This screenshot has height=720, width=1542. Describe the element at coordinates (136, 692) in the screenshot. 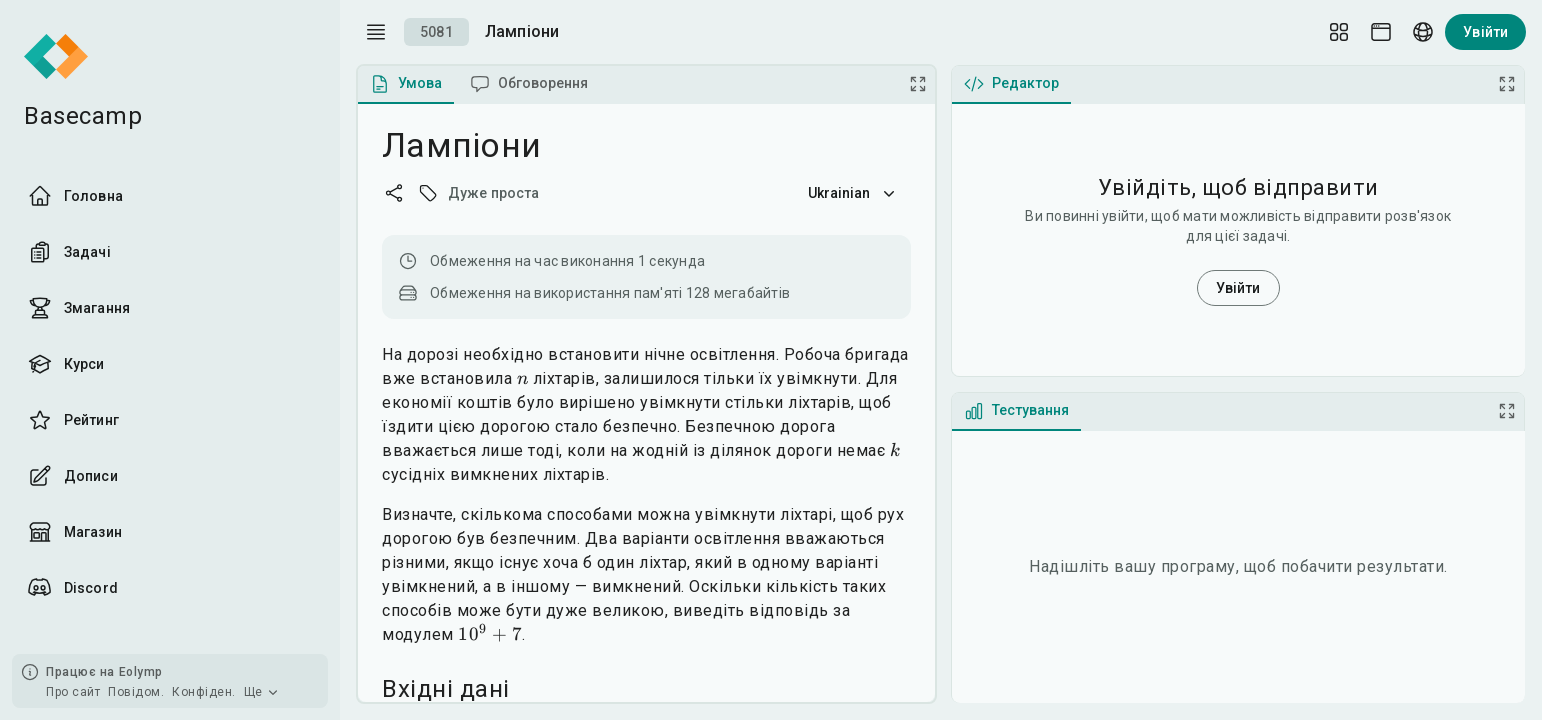

I see `Повідом.` at that location.